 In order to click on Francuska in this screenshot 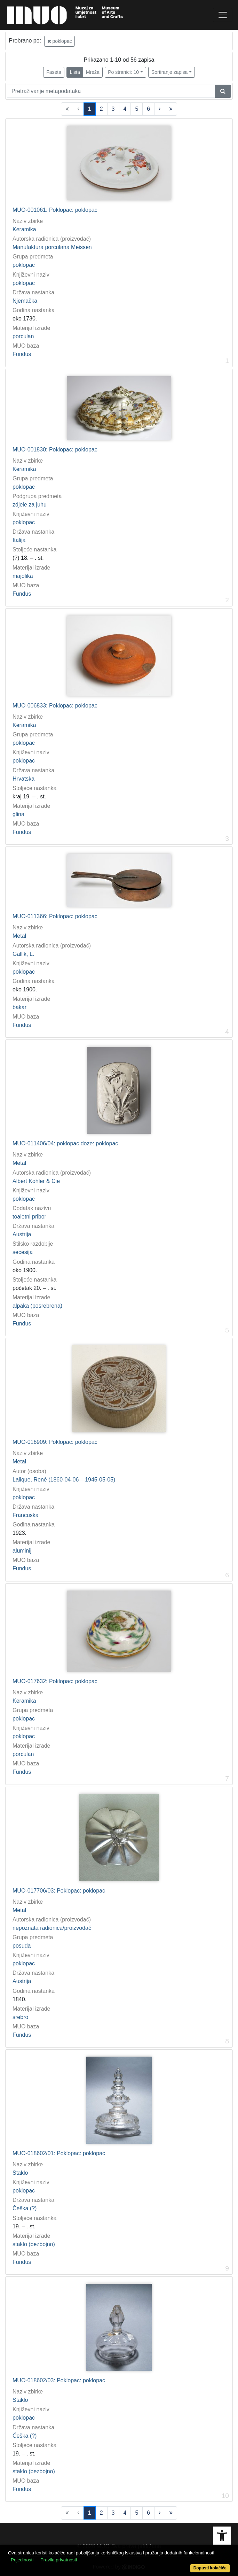, I will do `click(26, 1515)`.